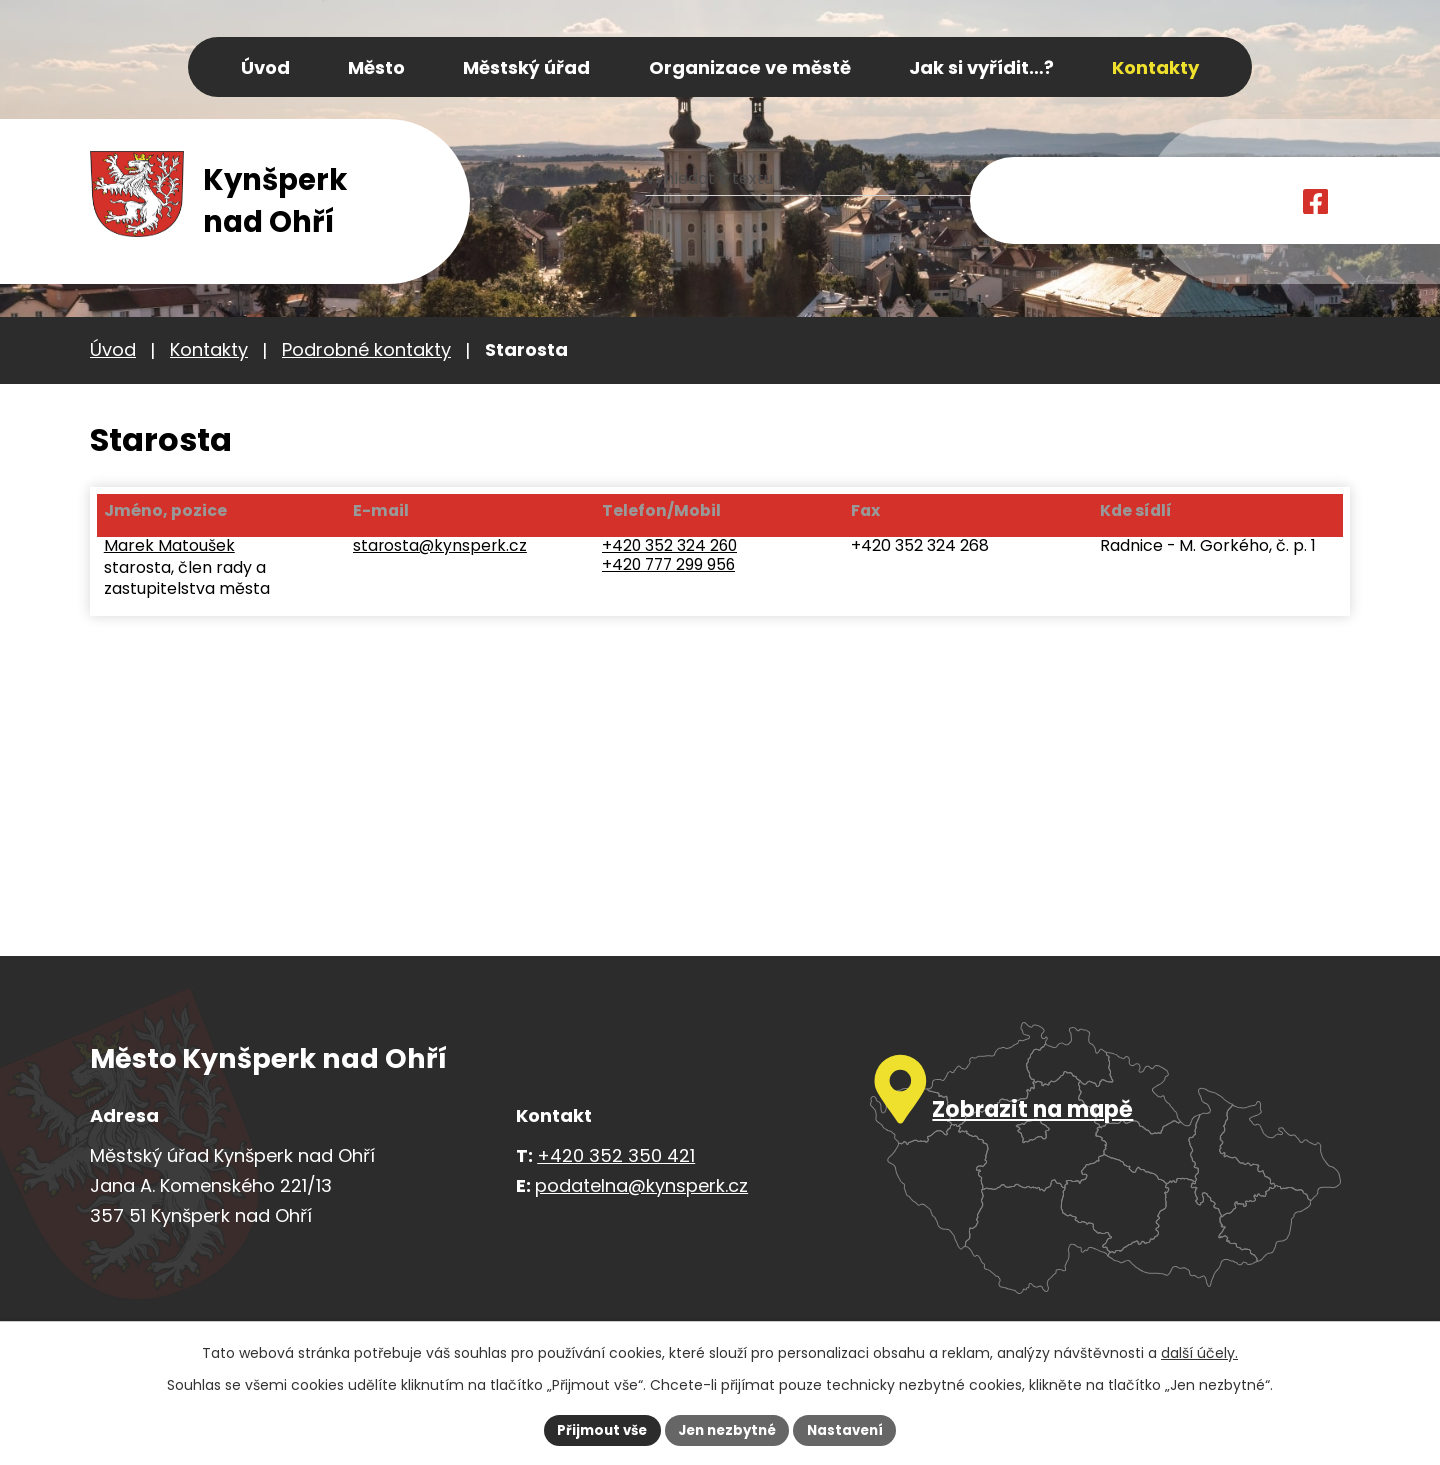 Image resolution: width=1440 pixels, height=1465 pixels. What do you see at coordinates (440, 551) in the screenshot?
I see `starosta@kynsperk.cz` at bounding box center [440, 551].